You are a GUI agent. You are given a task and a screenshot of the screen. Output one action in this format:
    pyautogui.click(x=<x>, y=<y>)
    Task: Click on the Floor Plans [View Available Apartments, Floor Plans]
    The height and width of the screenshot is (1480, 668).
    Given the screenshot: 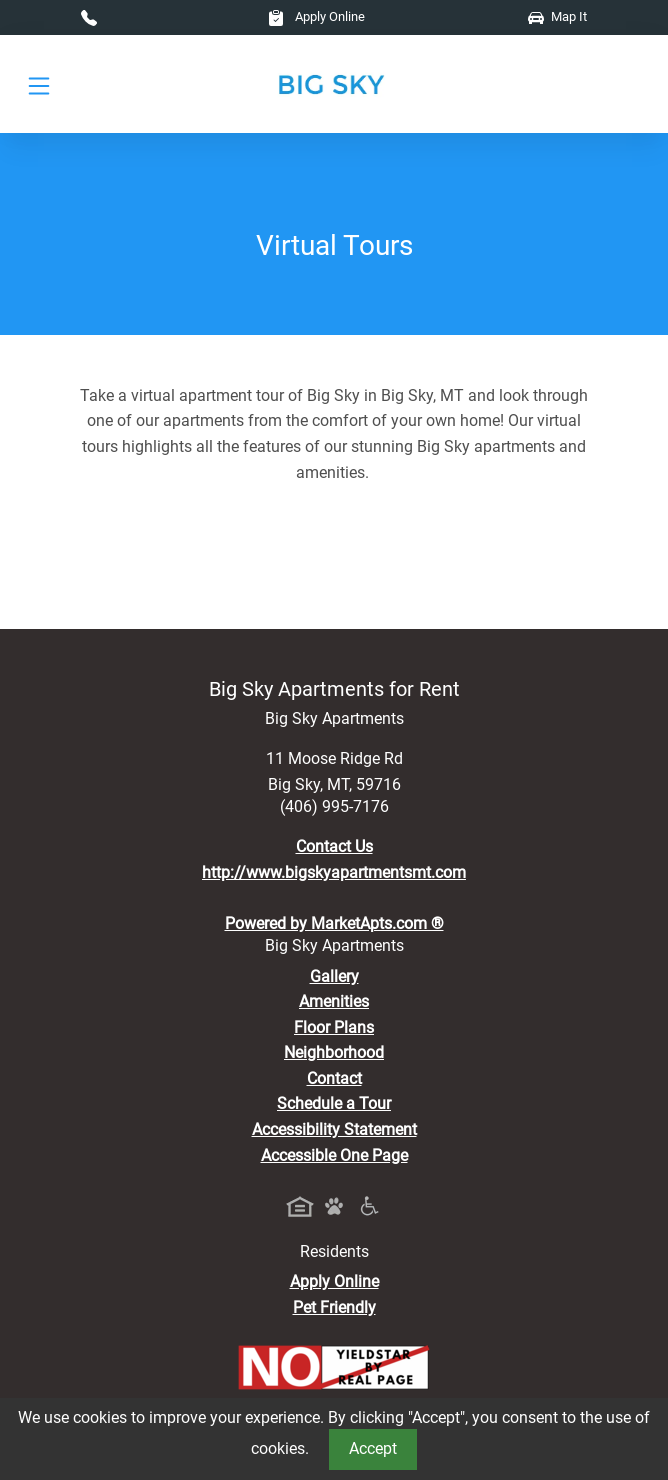 What is the action you would take?
    pyautogui.click(x=334, y=1027)
    